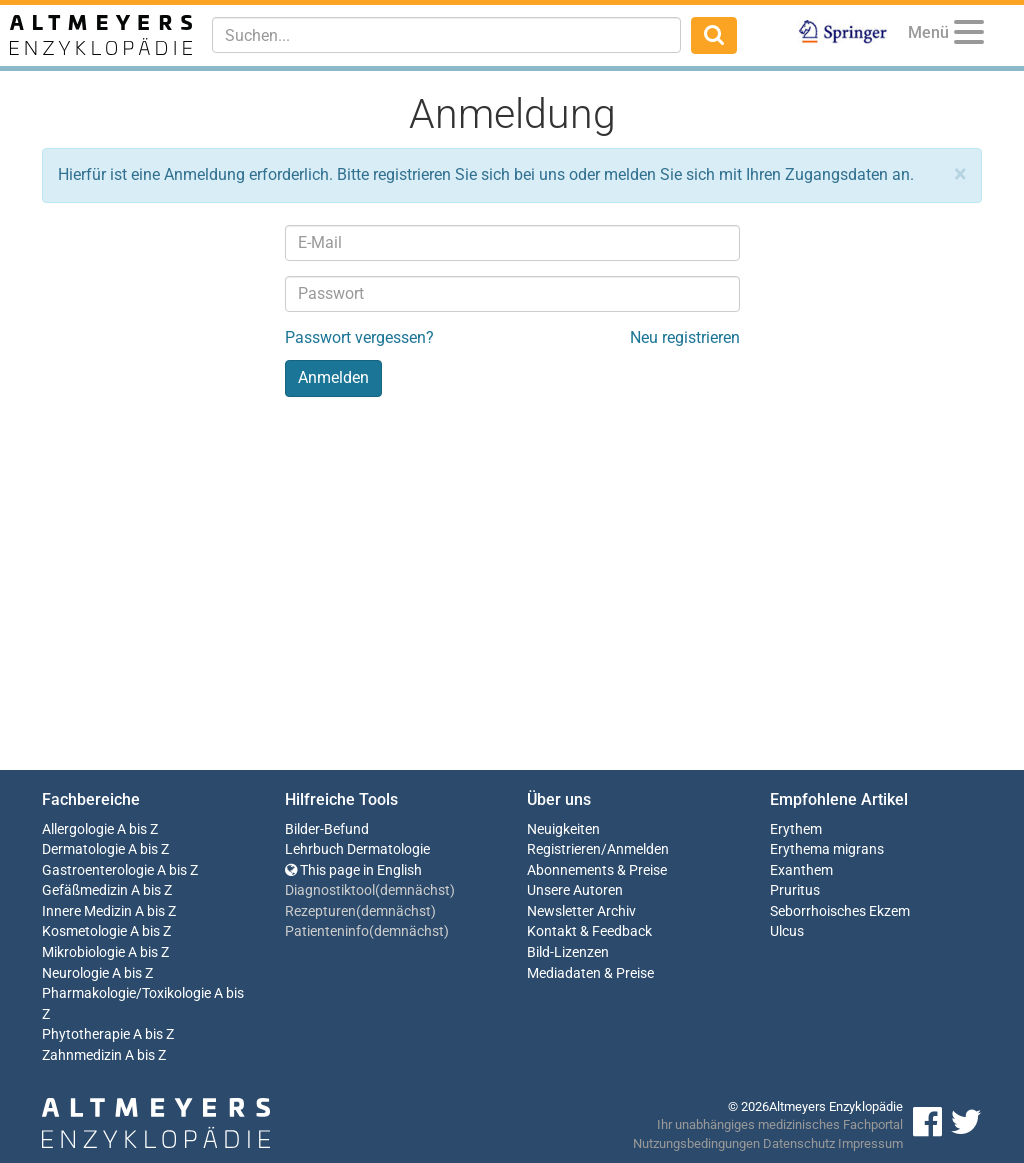 This screenshot has height=1163, width=1024. What do you see at coordinates (575, 890) in the screenshot?
I see `Unsere Autoren` at bounding box center [575, 890].